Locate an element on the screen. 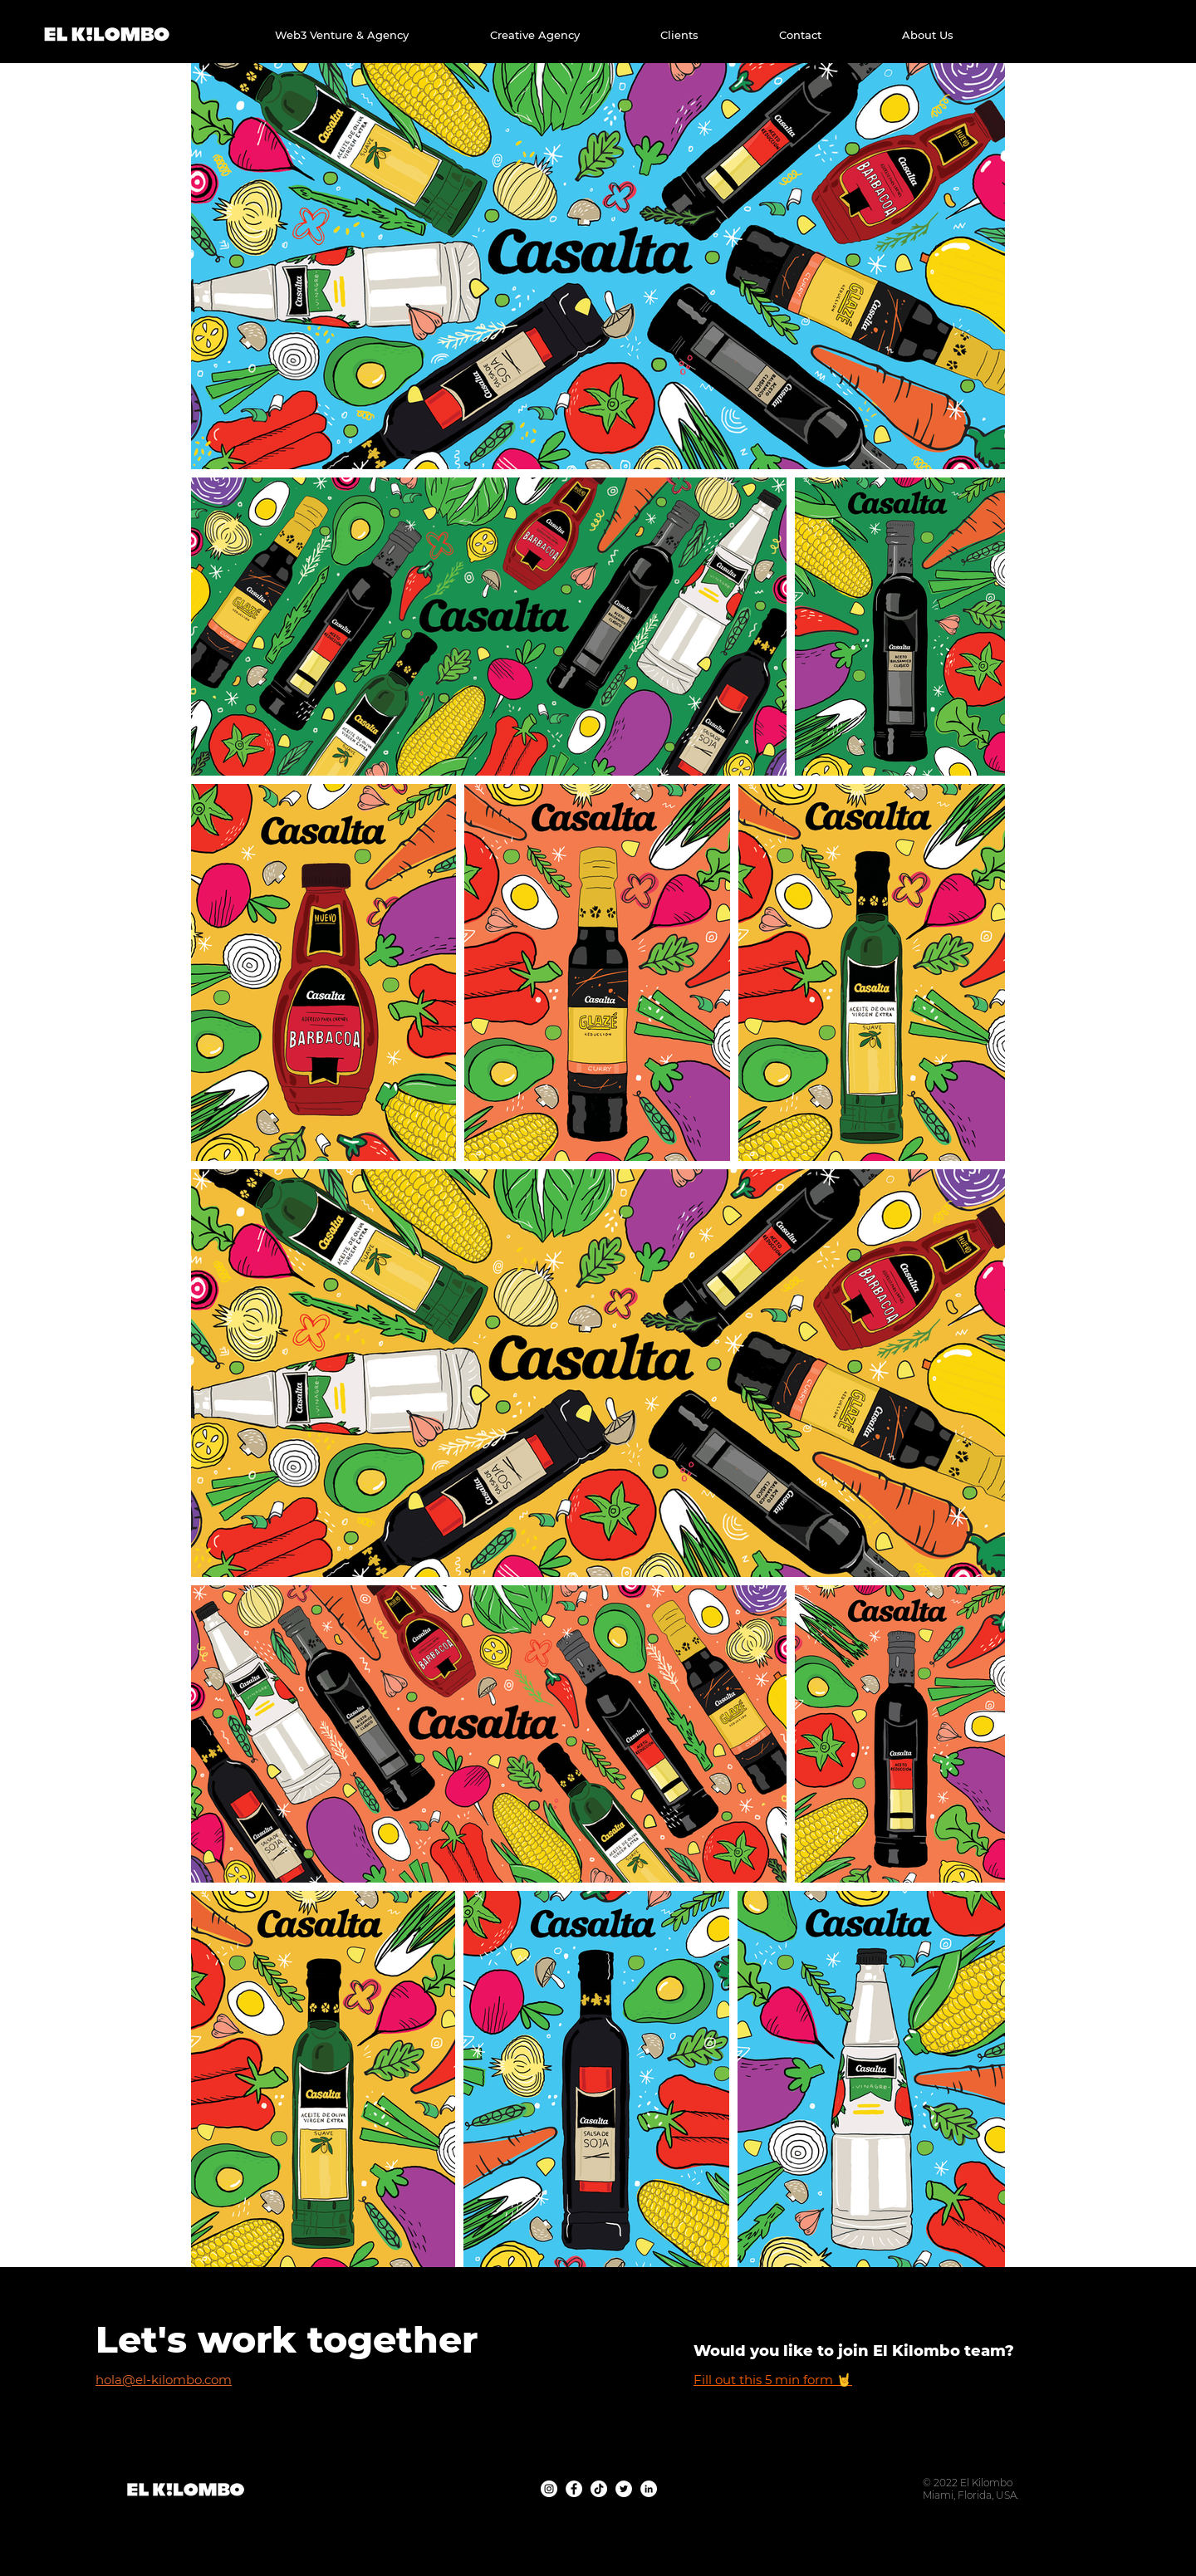 This screenshot has height=2576, width=1196. [Twitter - Agencia Creativa El Kilombo] is located at coordinates (623, 2489).